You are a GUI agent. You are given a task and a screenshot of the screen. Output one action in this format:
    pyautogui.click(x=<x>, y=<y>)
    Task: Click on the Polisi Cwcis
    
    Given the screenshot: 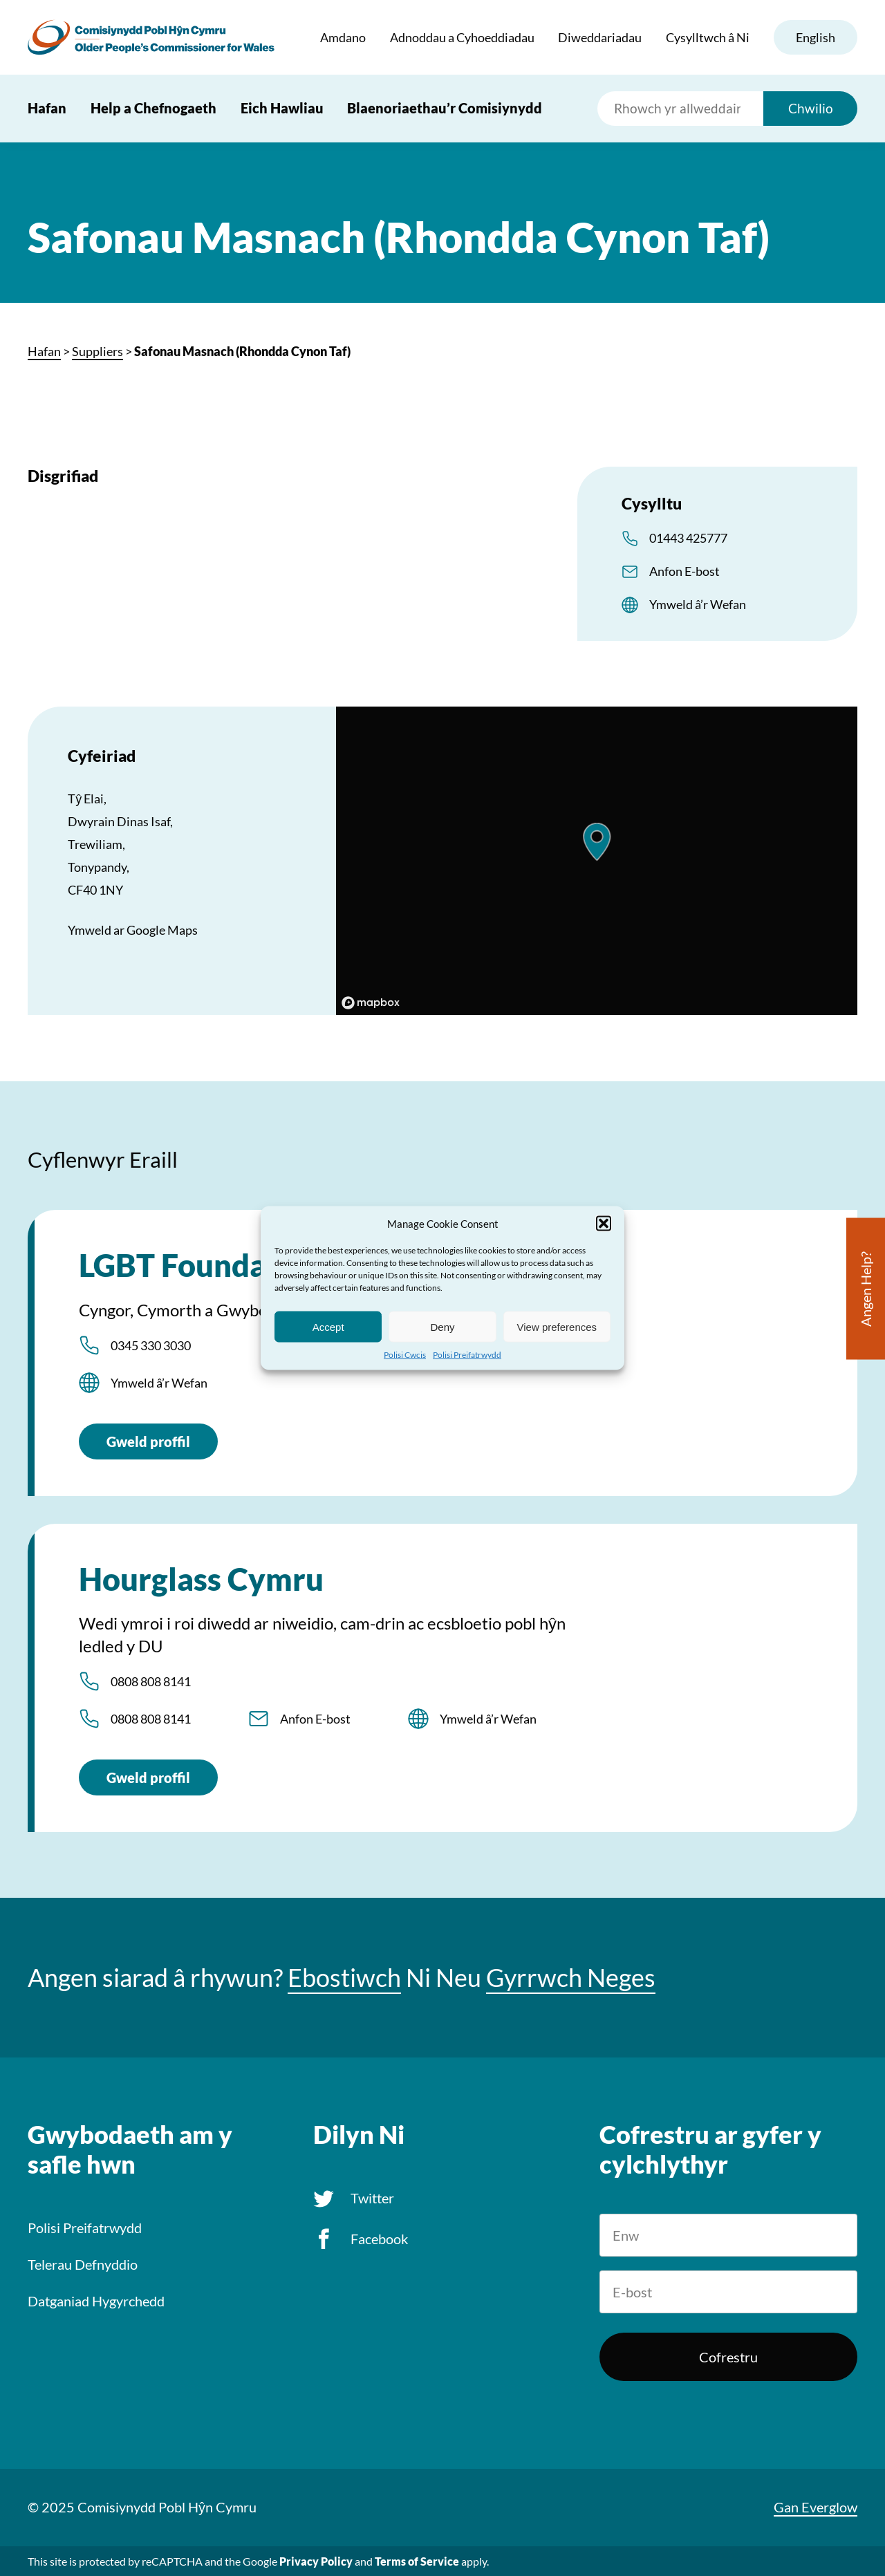 What is the action you would take?
    pyautogui.click(x=405, y=1355)
    